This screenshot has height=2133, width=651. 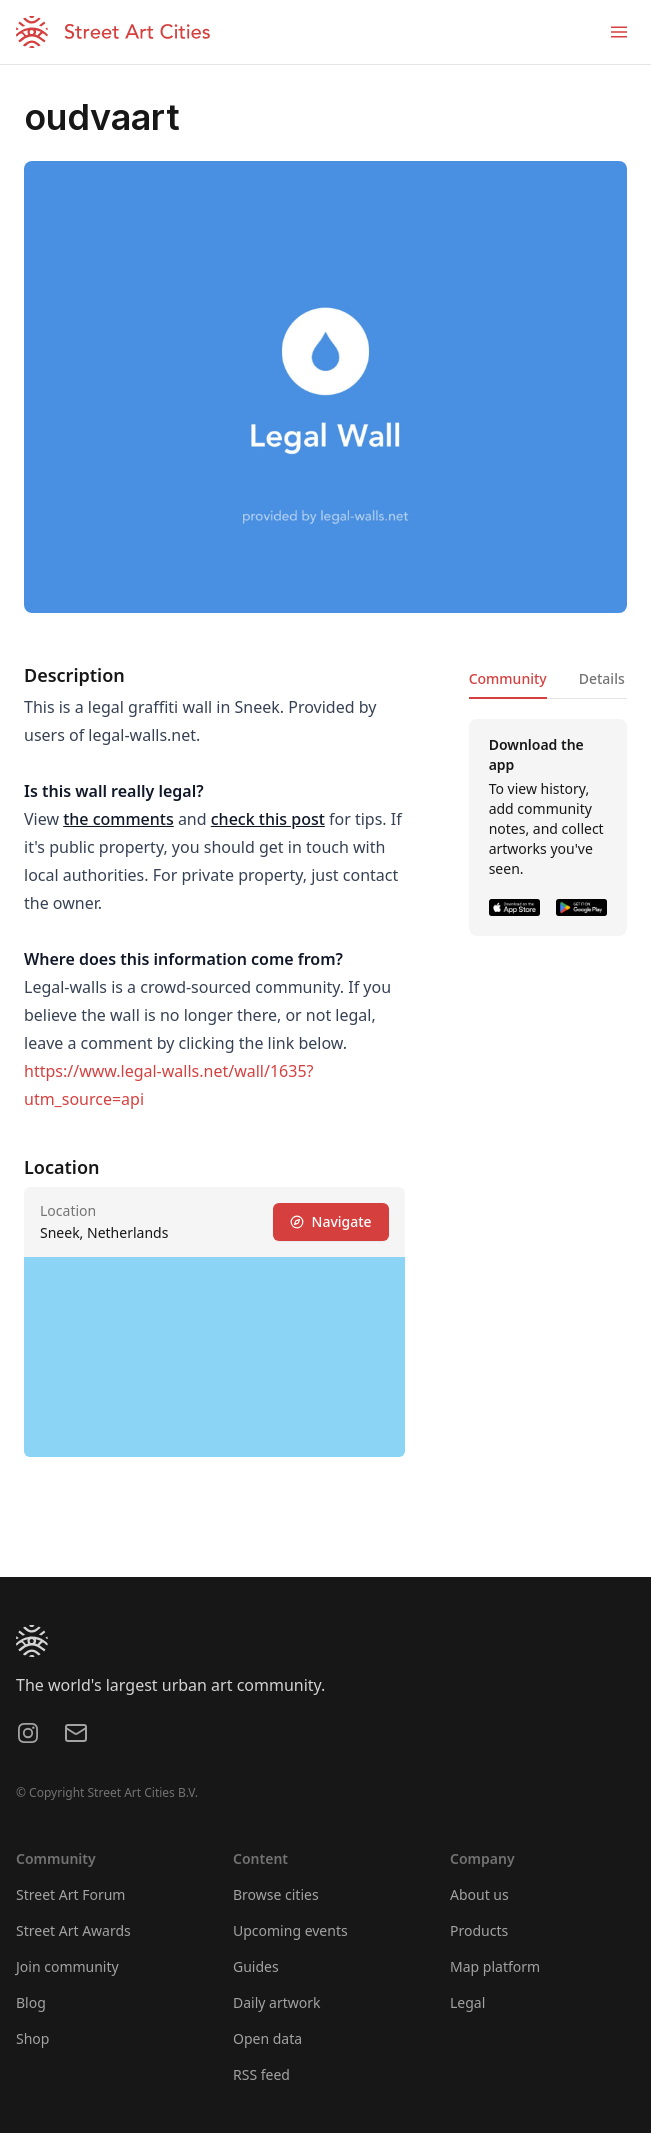 What do you see at coordinates (467, 2002) in the screenshot?
I see `Legal` at bounding box center [467, 2002].